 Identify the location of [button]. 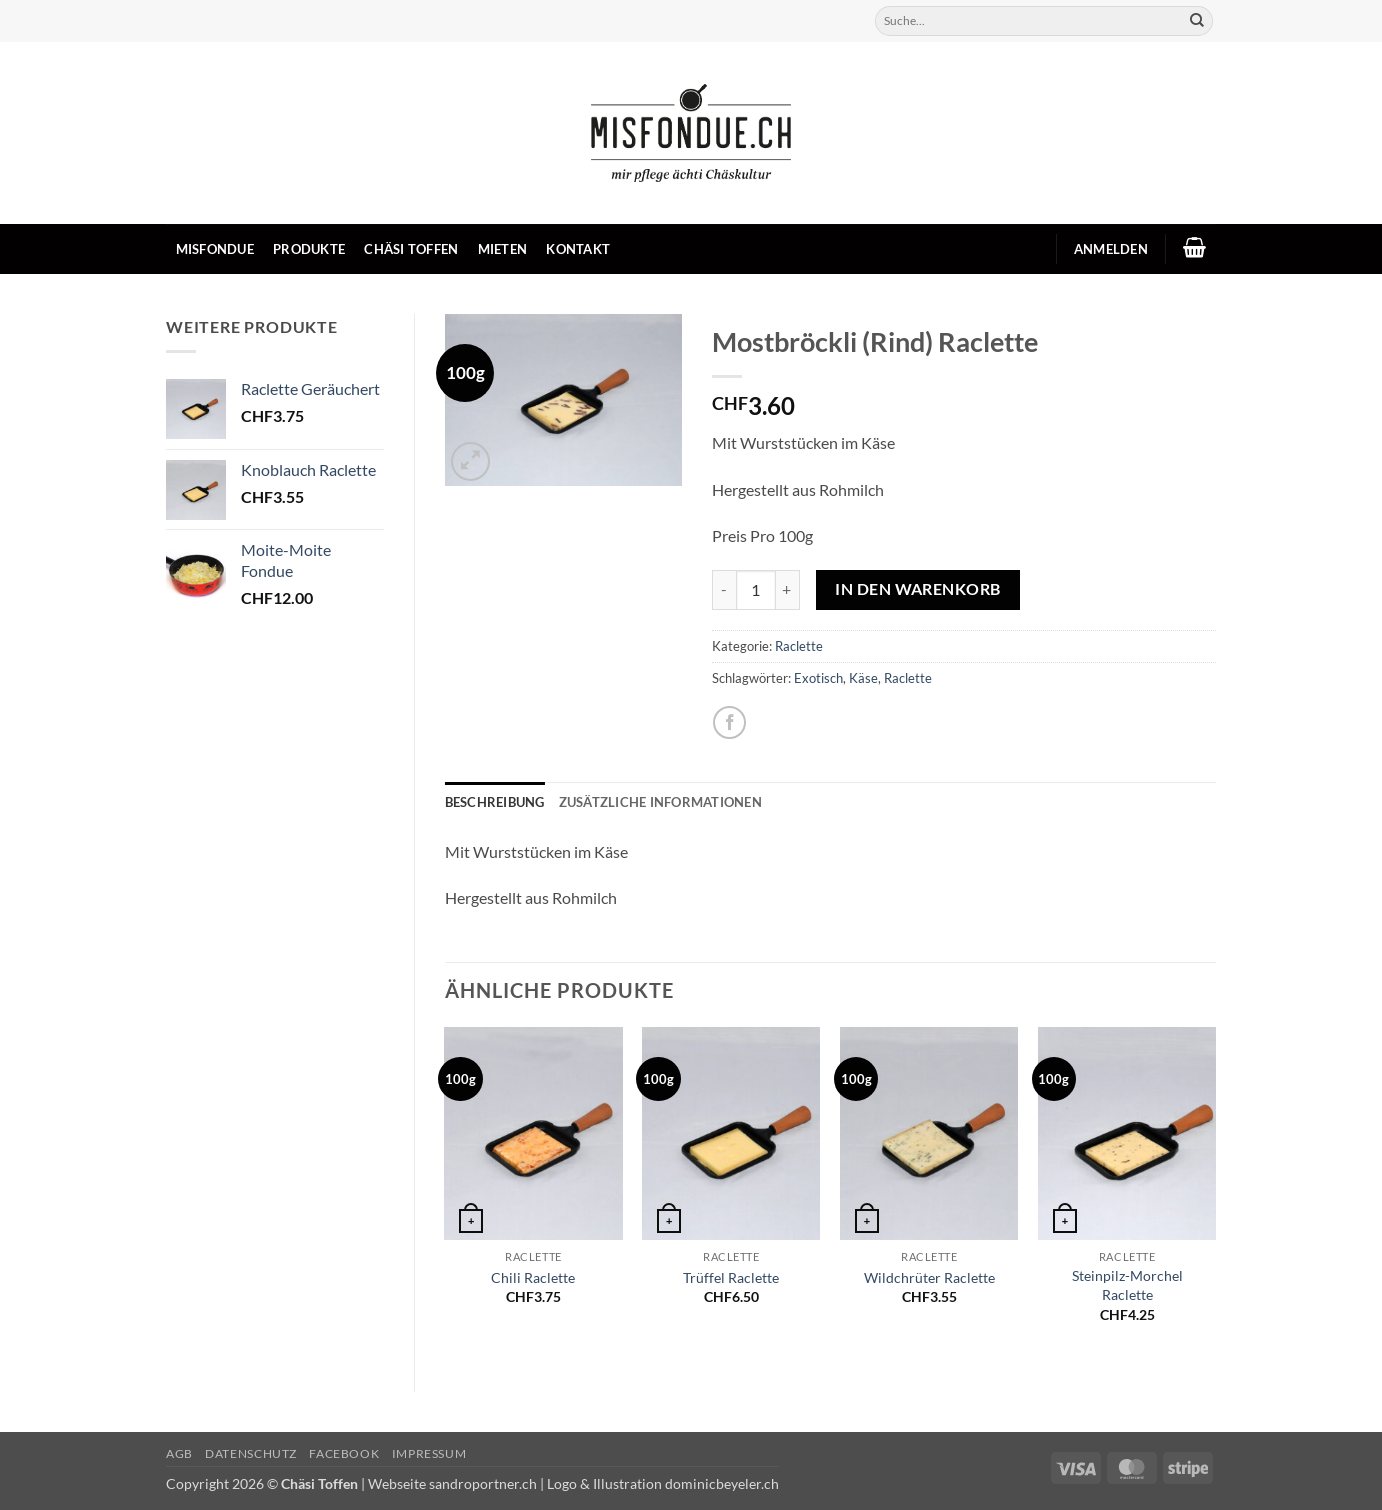
(1110, 249).